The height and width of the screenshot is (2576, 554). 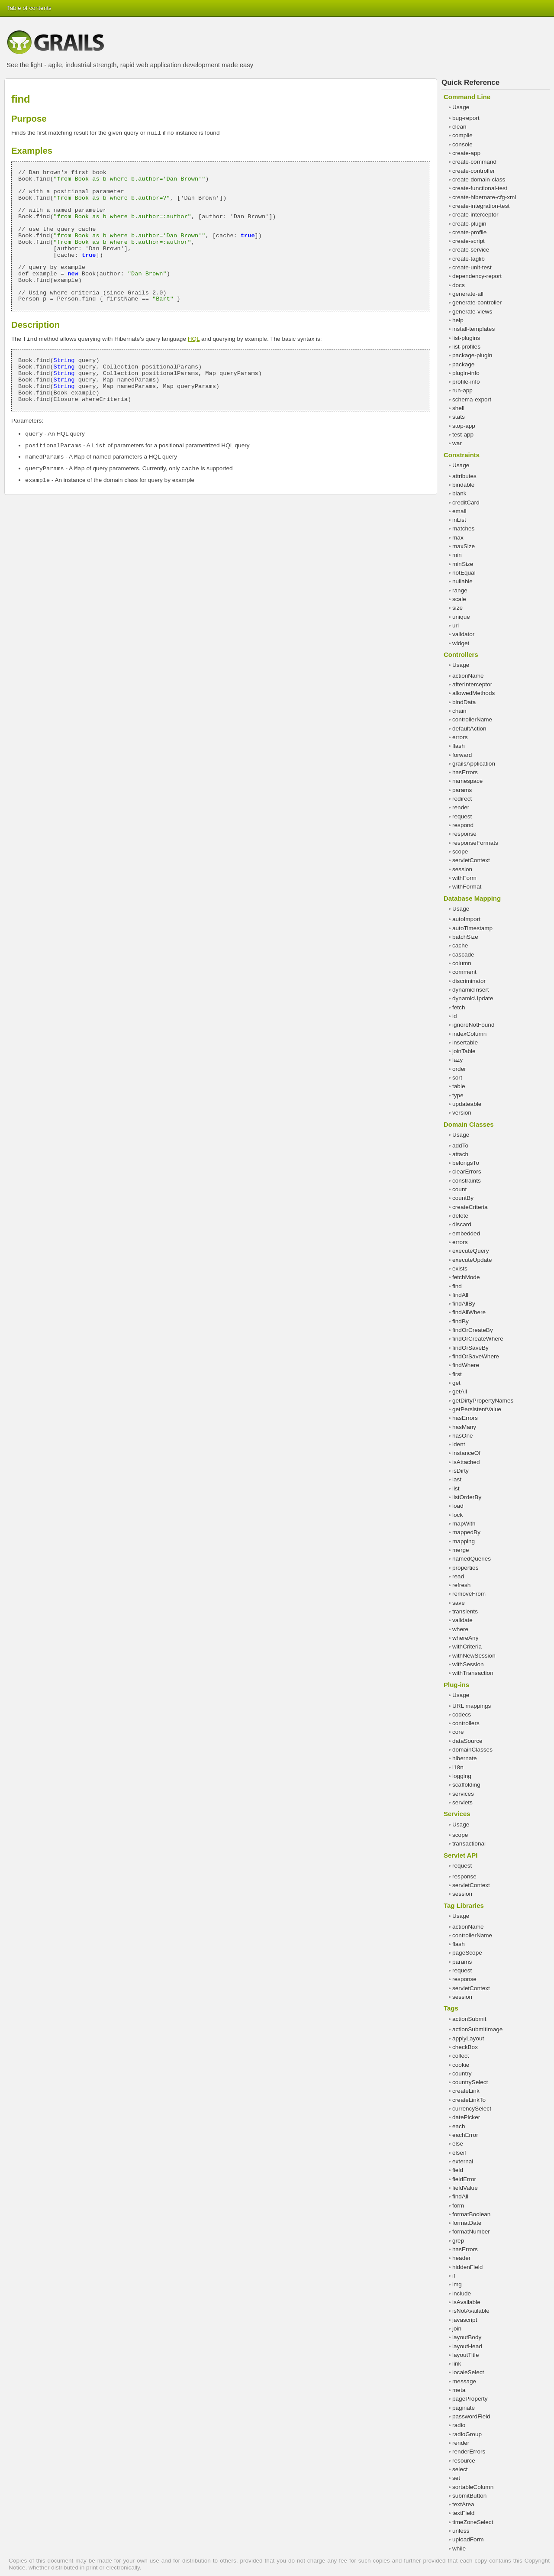 What do you see at coordinates (458, 1007) in the screenshot?
I see `fetch` at bounding box center [458, 1007].